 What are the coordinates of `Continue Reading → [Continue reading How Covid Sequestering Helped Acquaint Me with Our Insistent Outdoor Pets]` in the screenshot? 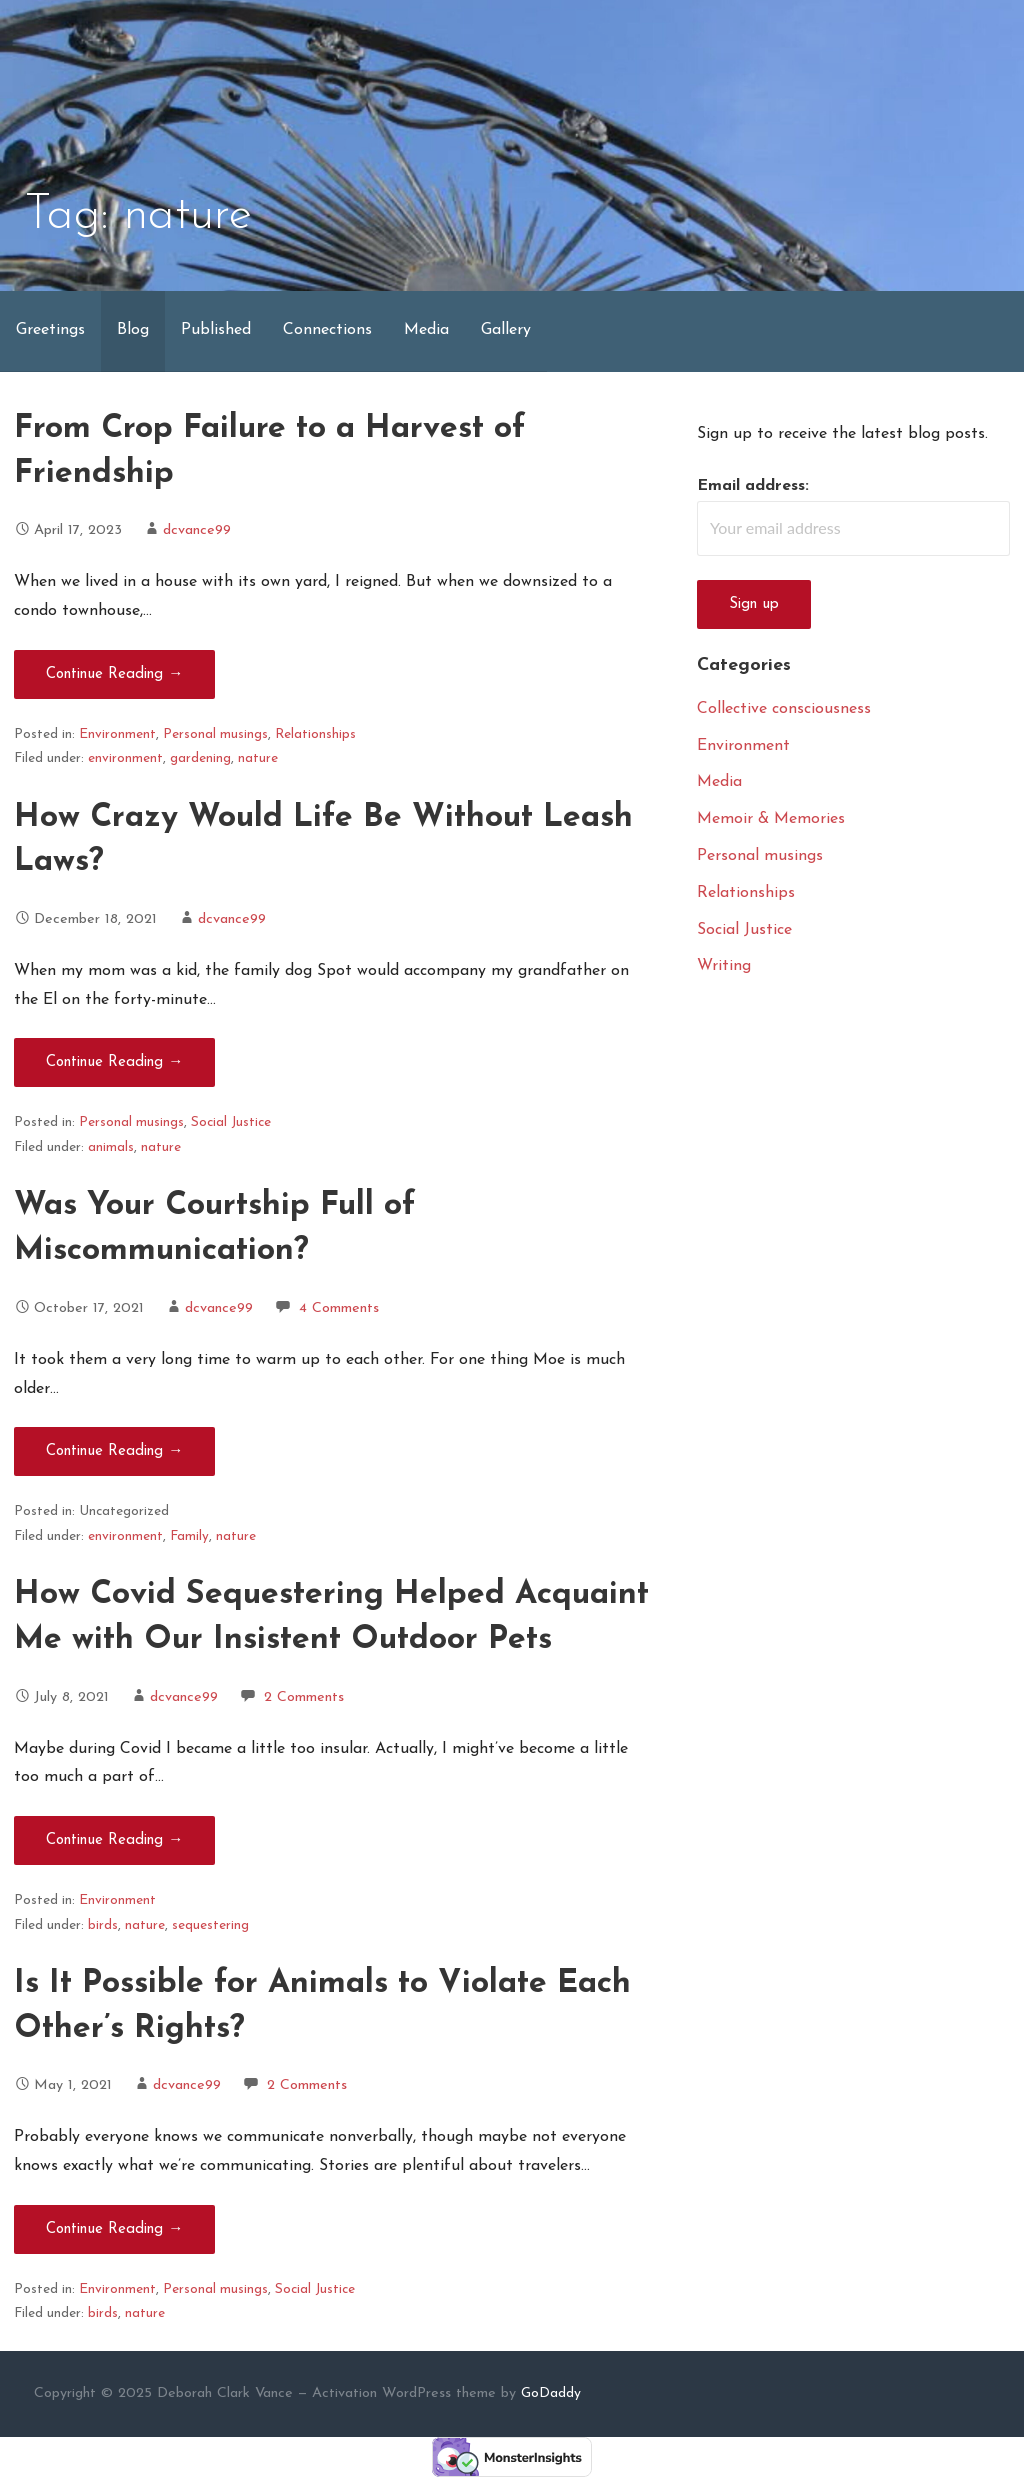 It's located at (114, 1840).